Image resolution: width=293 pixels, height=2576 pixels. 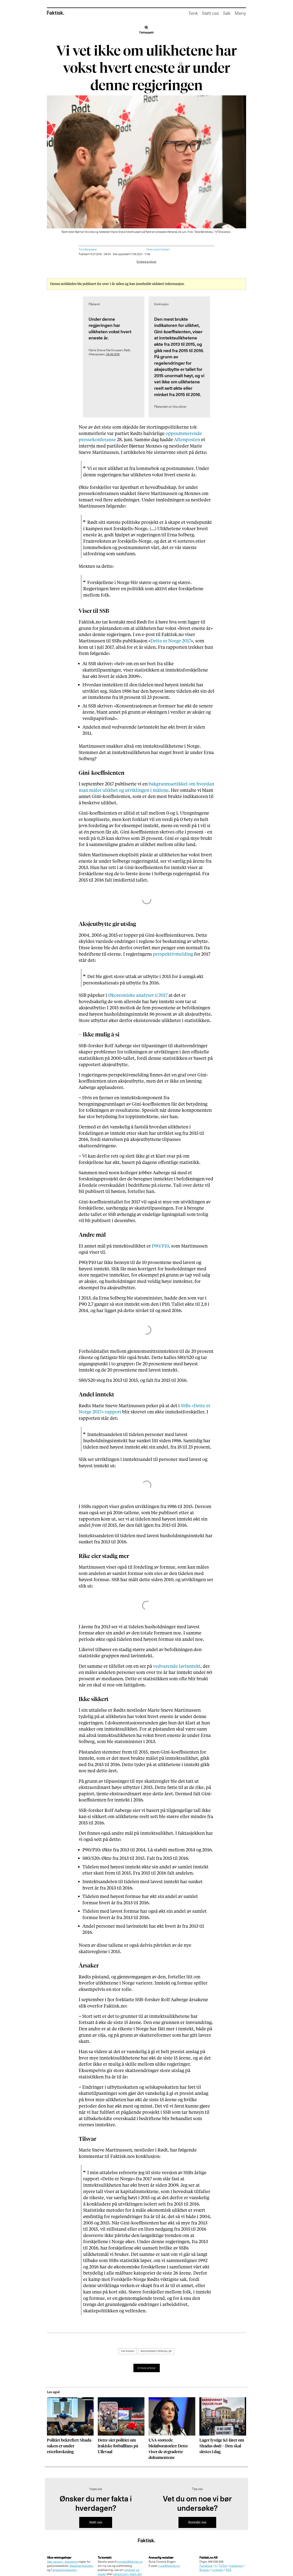 I want to click on Aftenposten, so click(x=187, y=439).